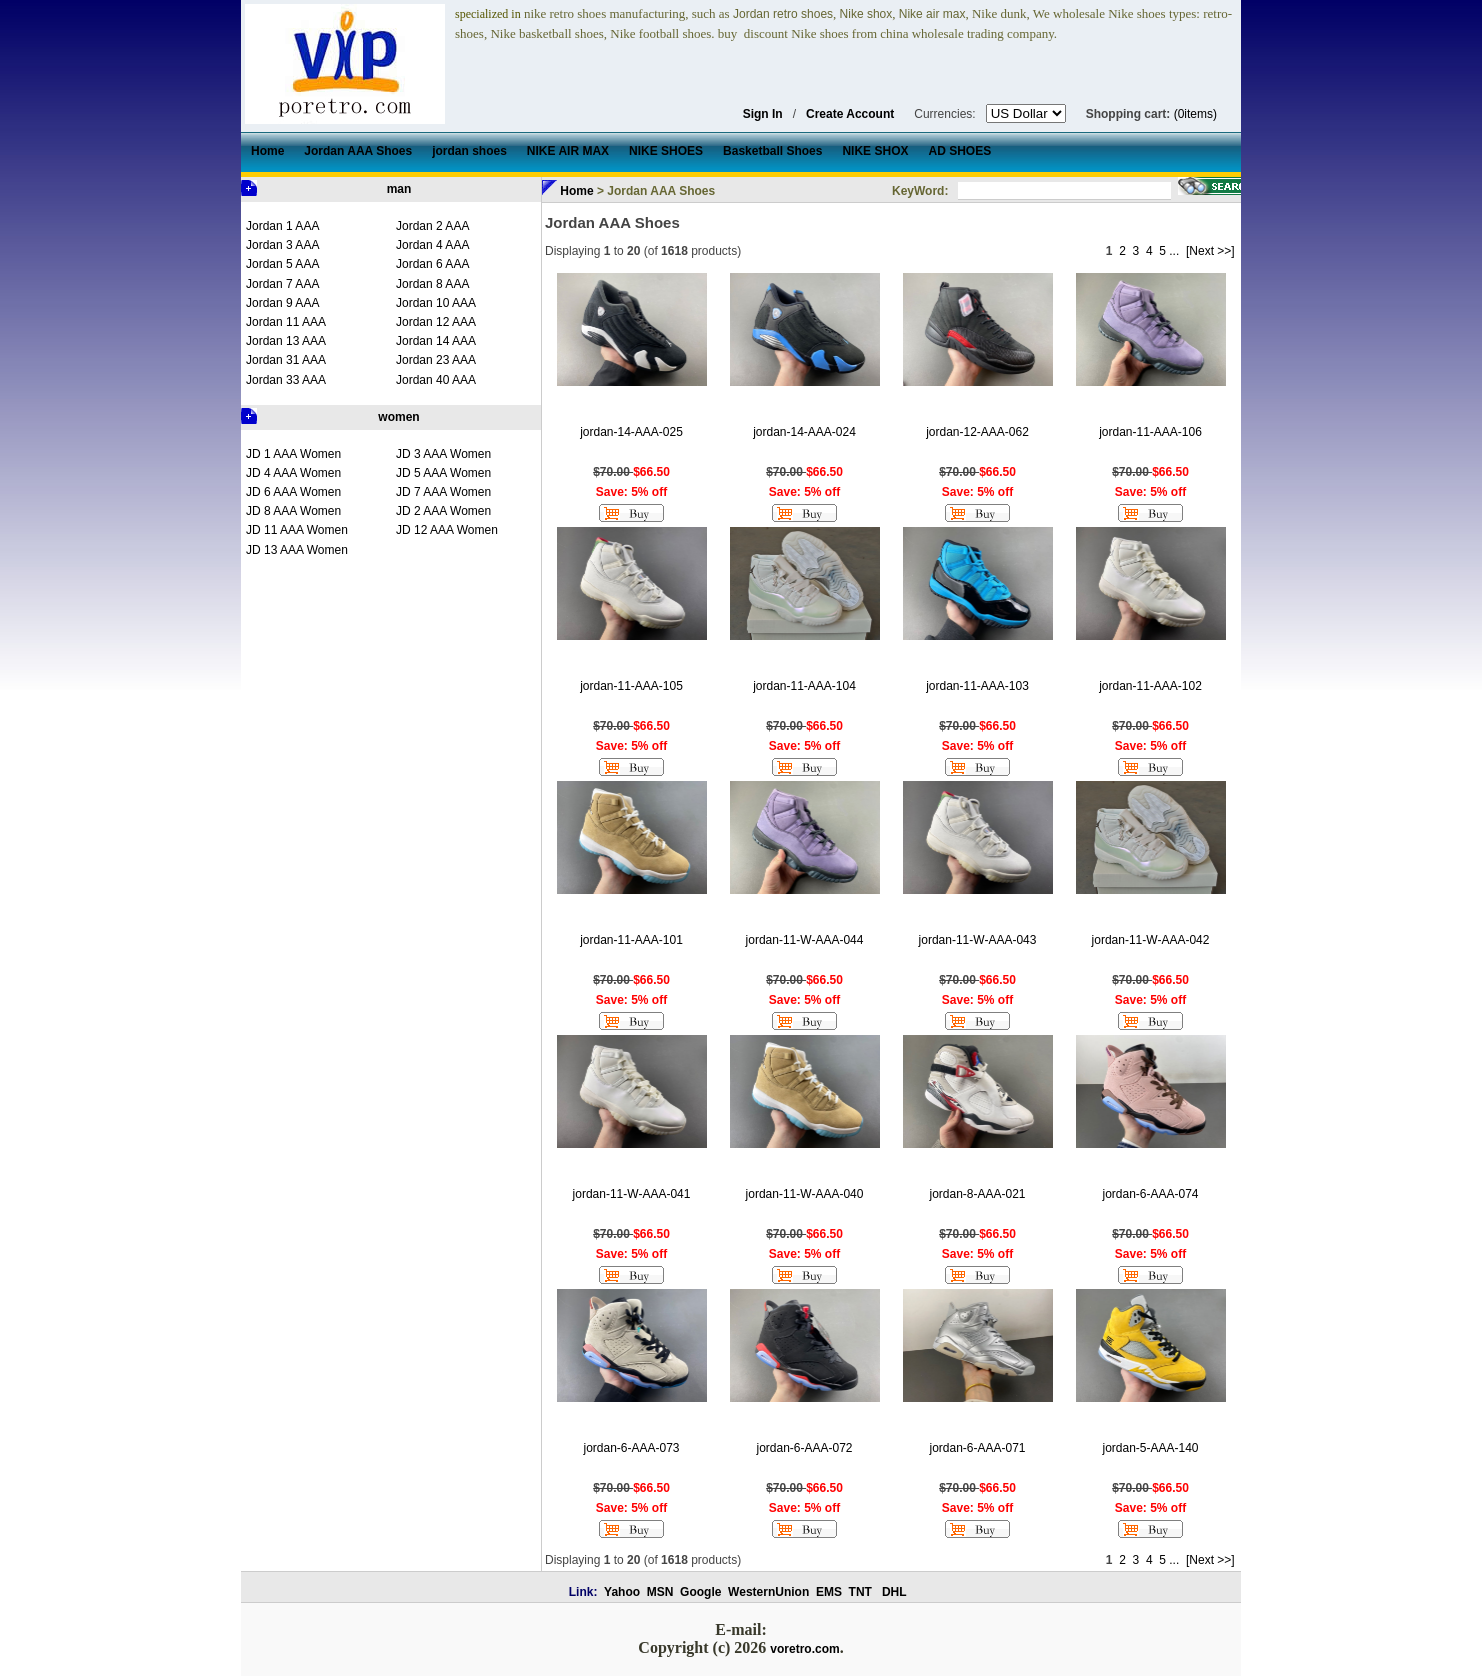 The image size is (1482, 1676). Describe the element at coordinates (860, 1592) in the screenshot. I see `TNT` at that location.